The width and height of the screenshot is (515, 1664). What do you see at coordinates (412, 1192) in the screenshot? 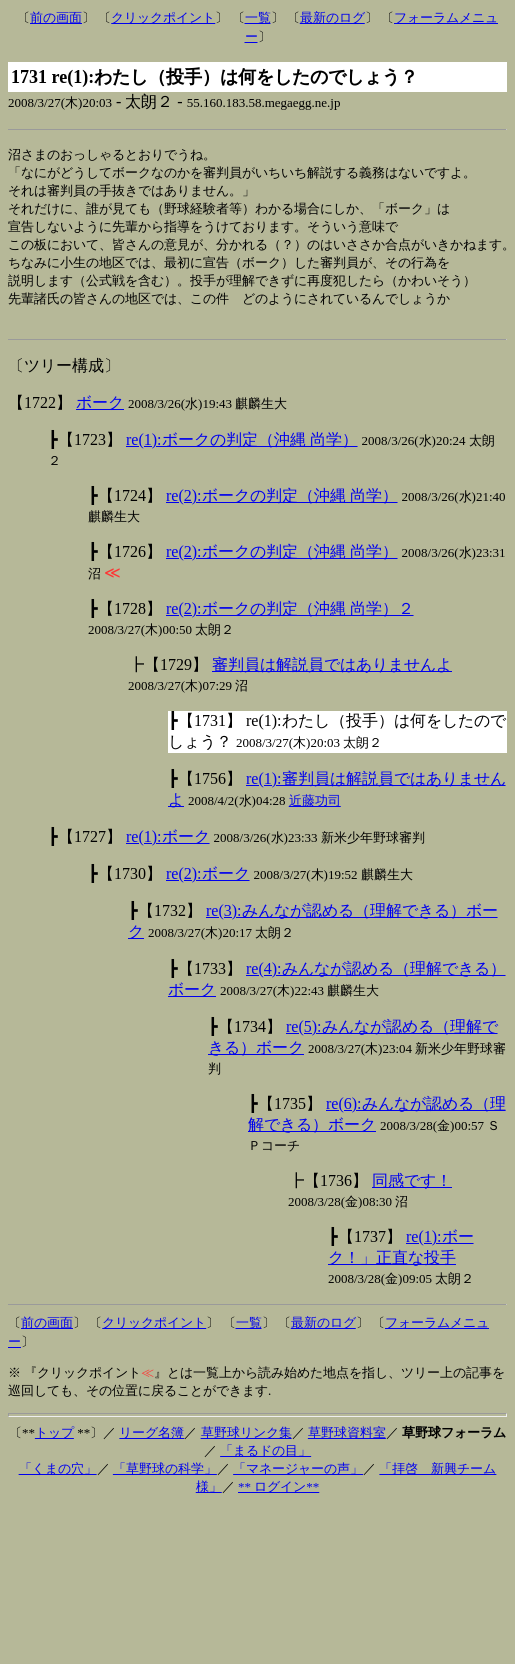
I see `同感です！` at bounding box center [412, 1192].